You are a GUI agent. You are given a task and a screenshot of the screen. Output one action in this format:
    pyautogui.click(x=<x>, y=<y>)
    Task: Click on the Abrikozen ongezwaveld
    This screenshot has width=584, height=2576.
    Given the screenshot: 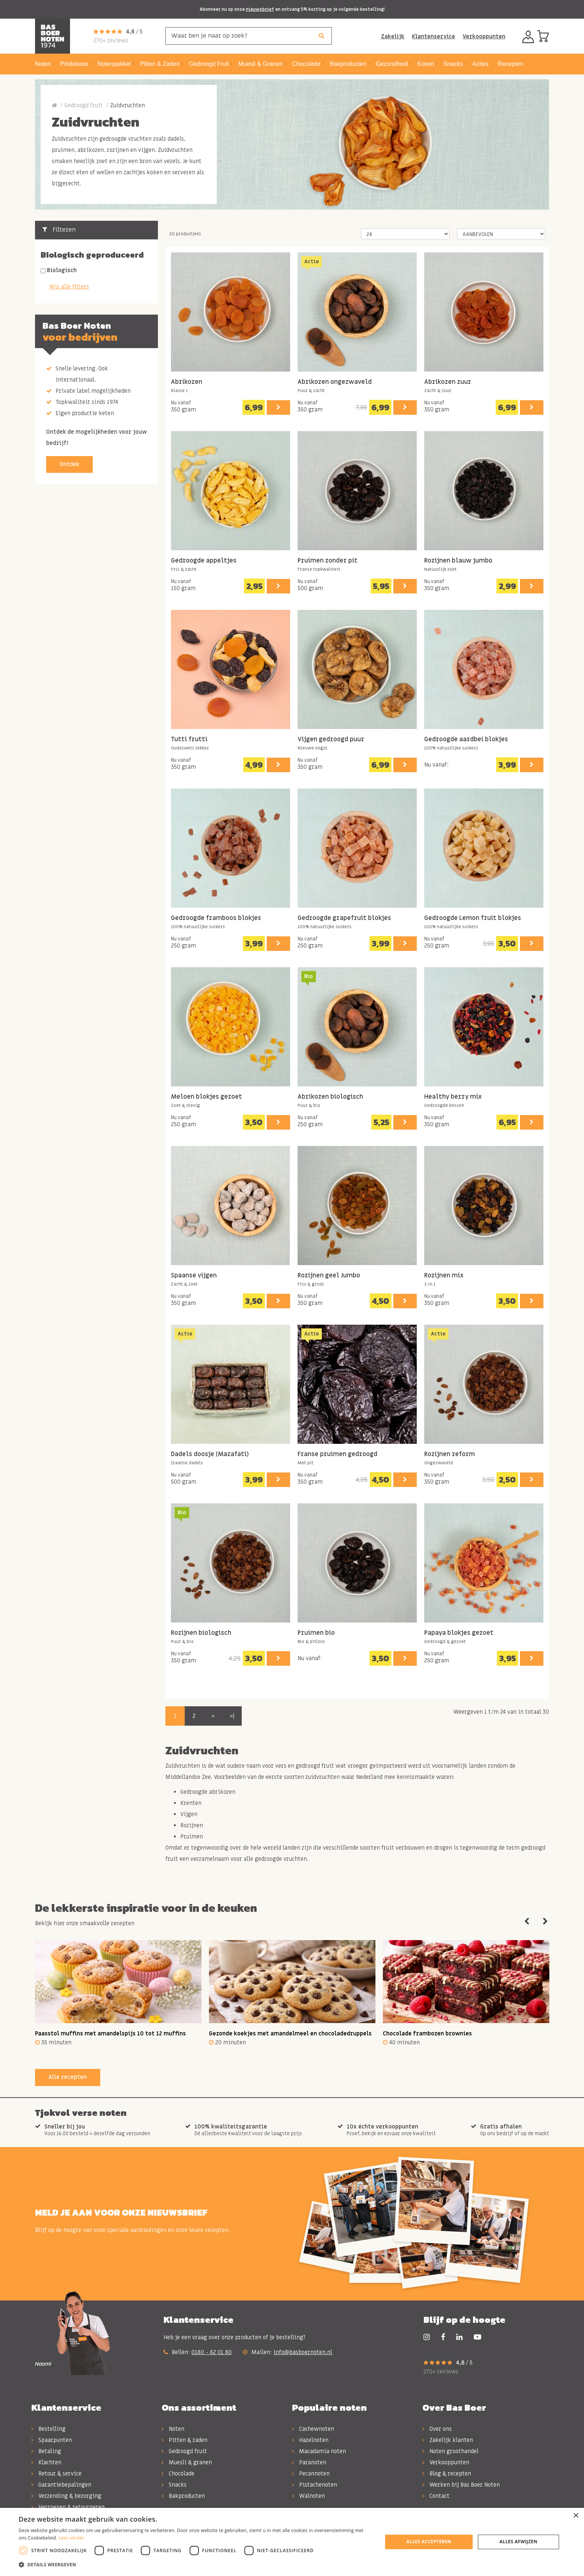 What is the action you would take?
    pyautogui.click(x=335, y=382)
    